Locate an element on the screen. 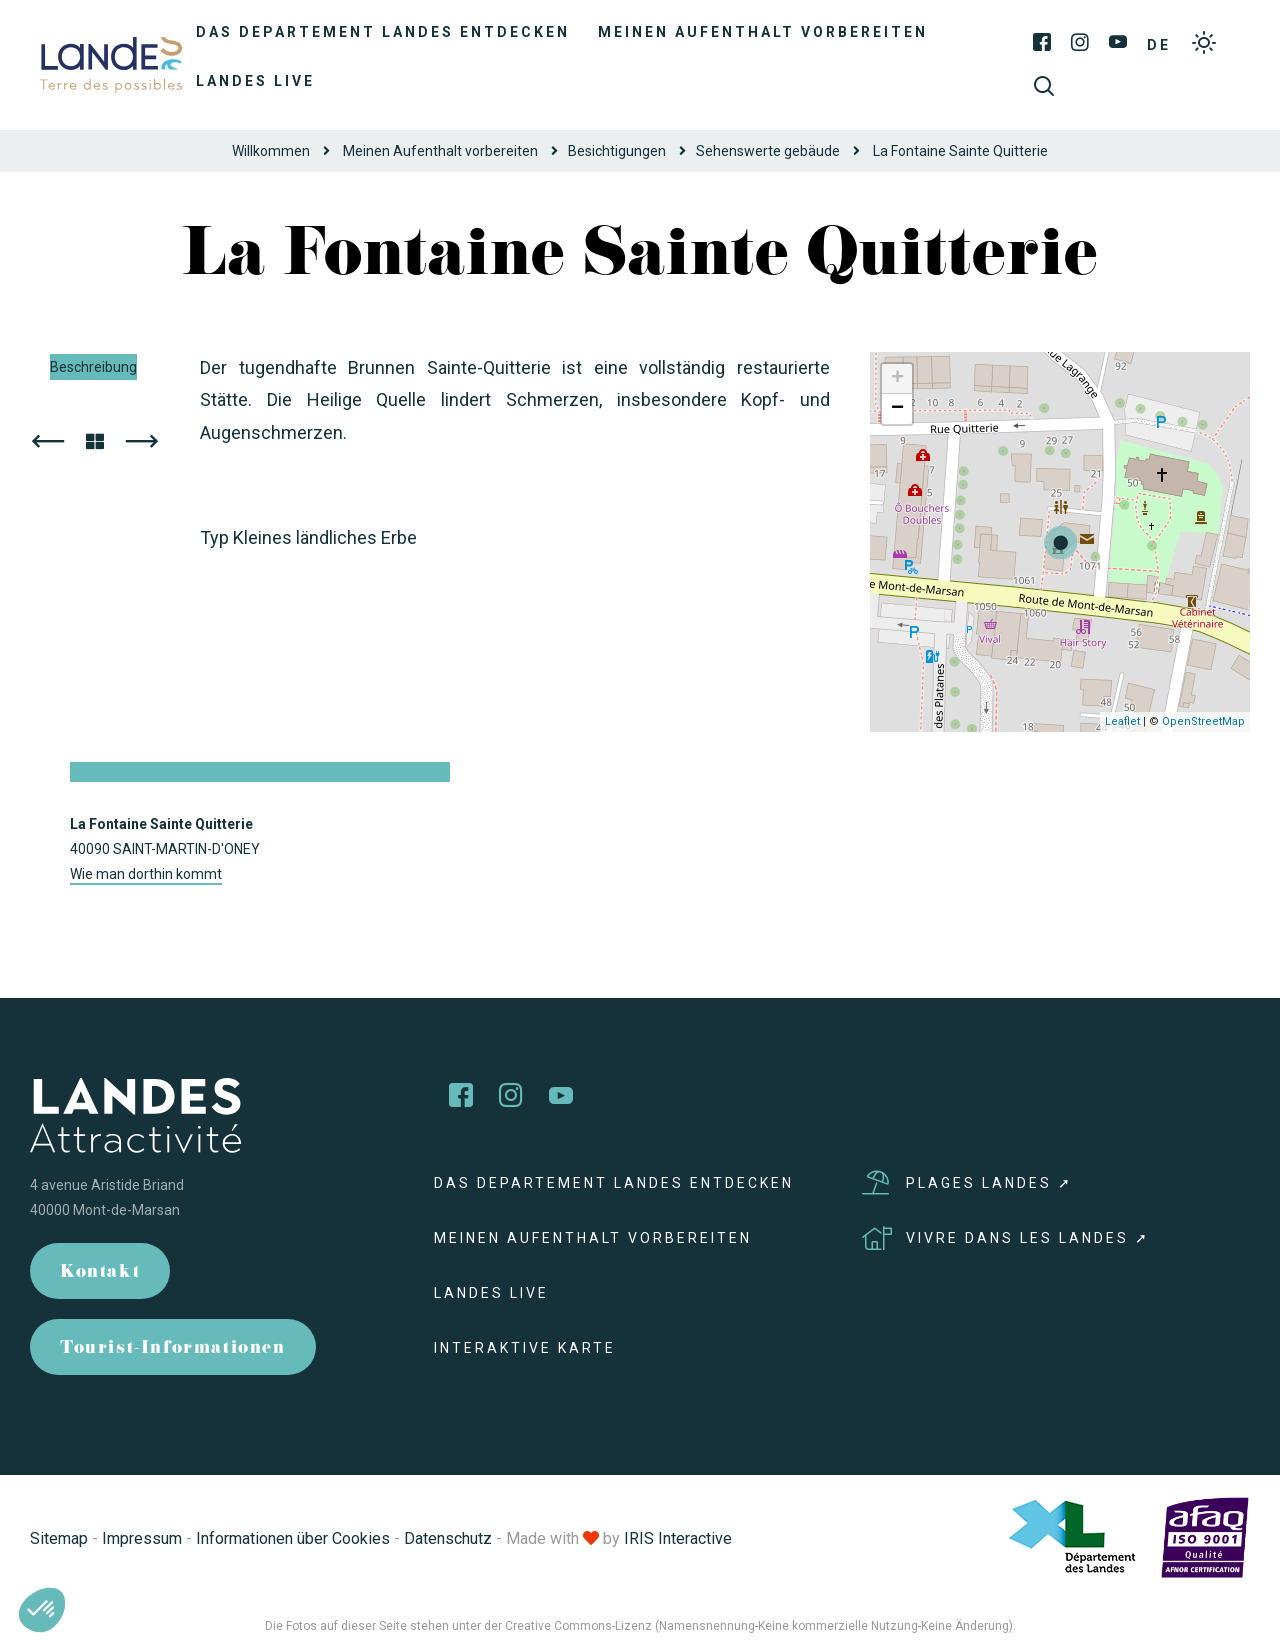  Das Departement Landes entdecken is located at coordinates (383, 32).